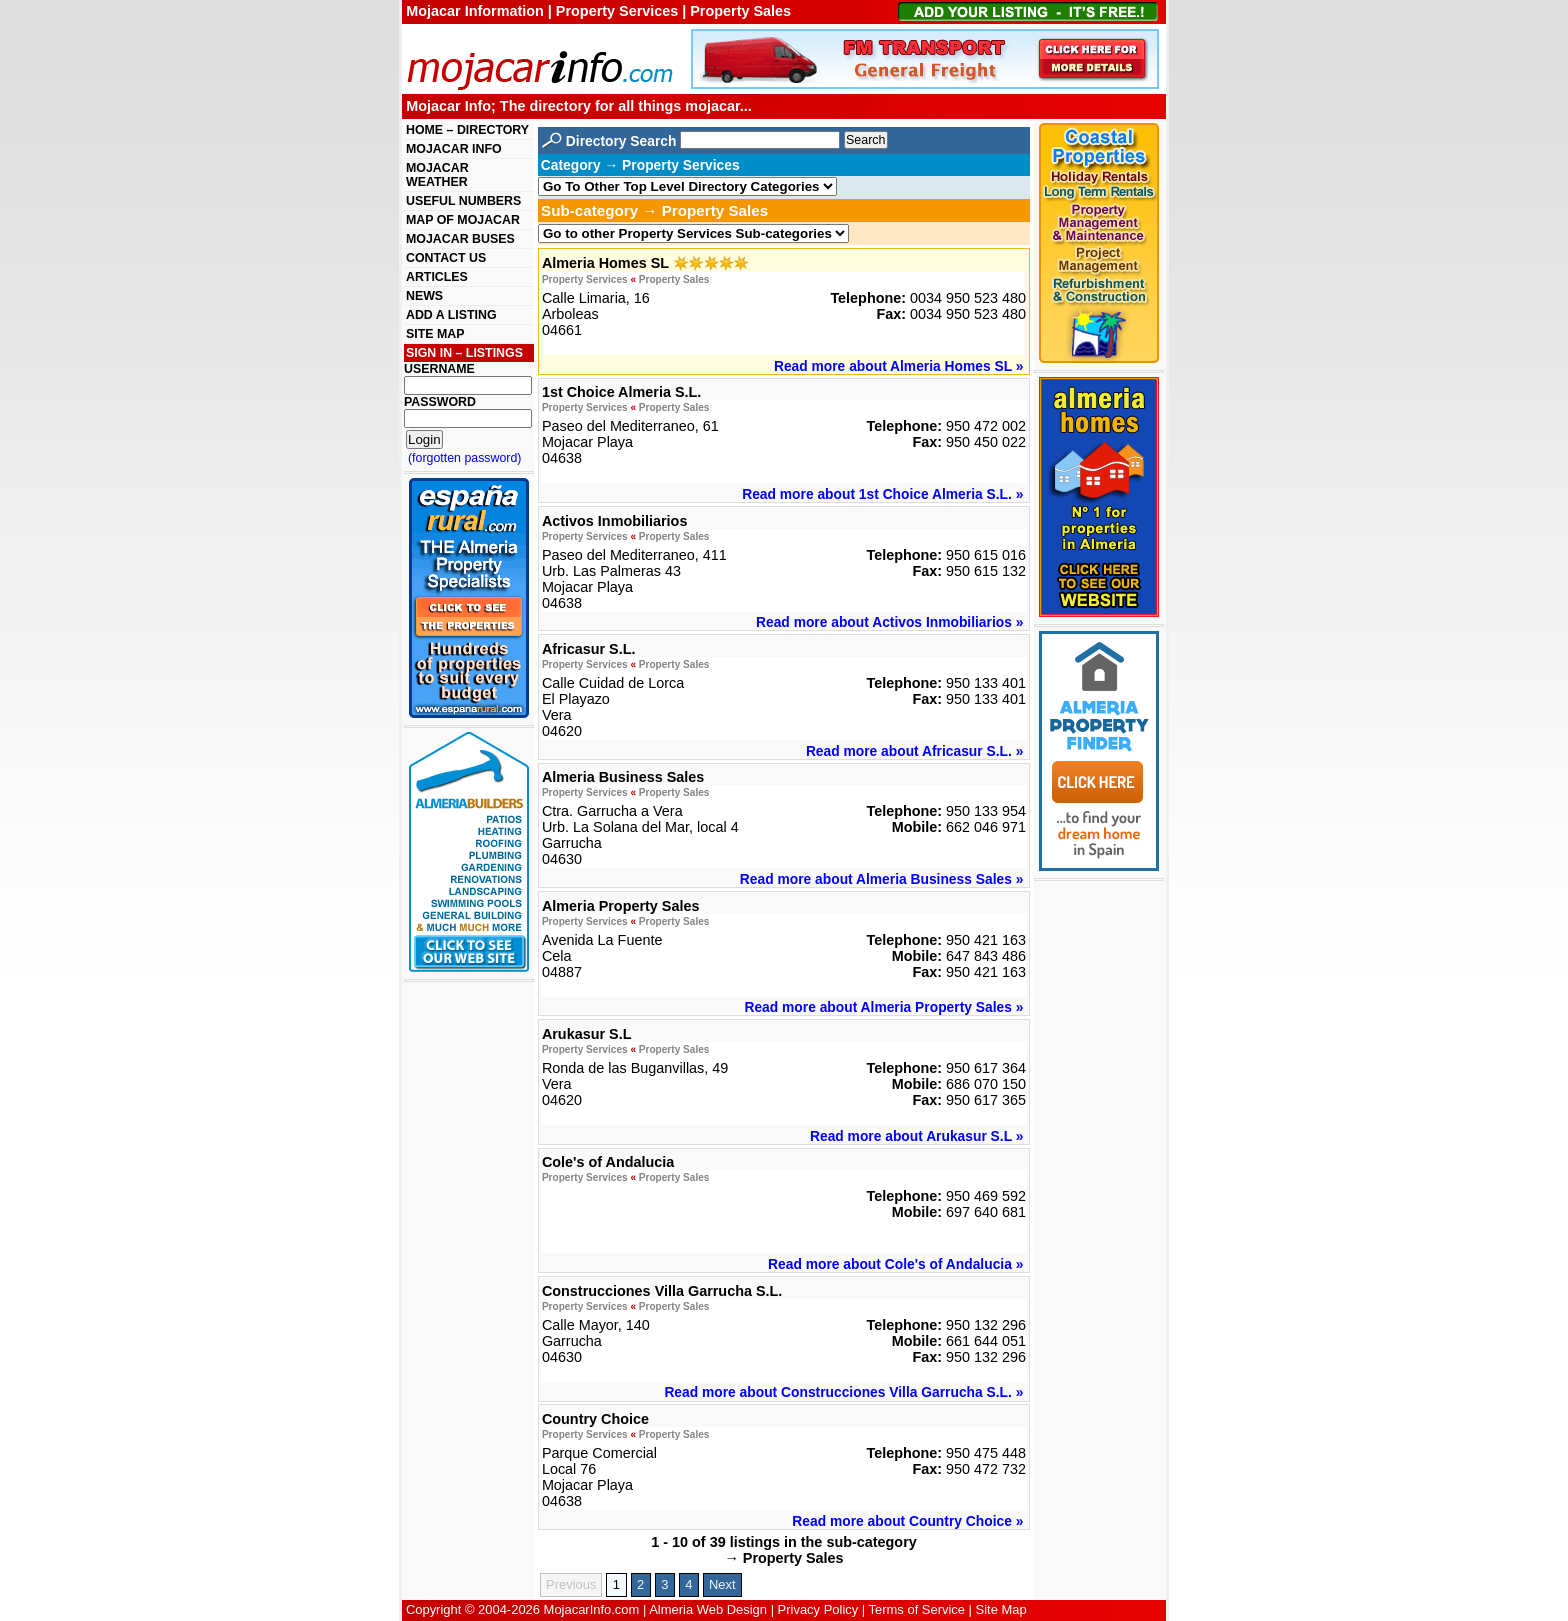 The height and width of the screenshot is (1621, 1568). What do you see at coordinates (882, 879) in the screenshot?
I see `Read more about Almeria Business Sales »` at bounding box center [882, 879].